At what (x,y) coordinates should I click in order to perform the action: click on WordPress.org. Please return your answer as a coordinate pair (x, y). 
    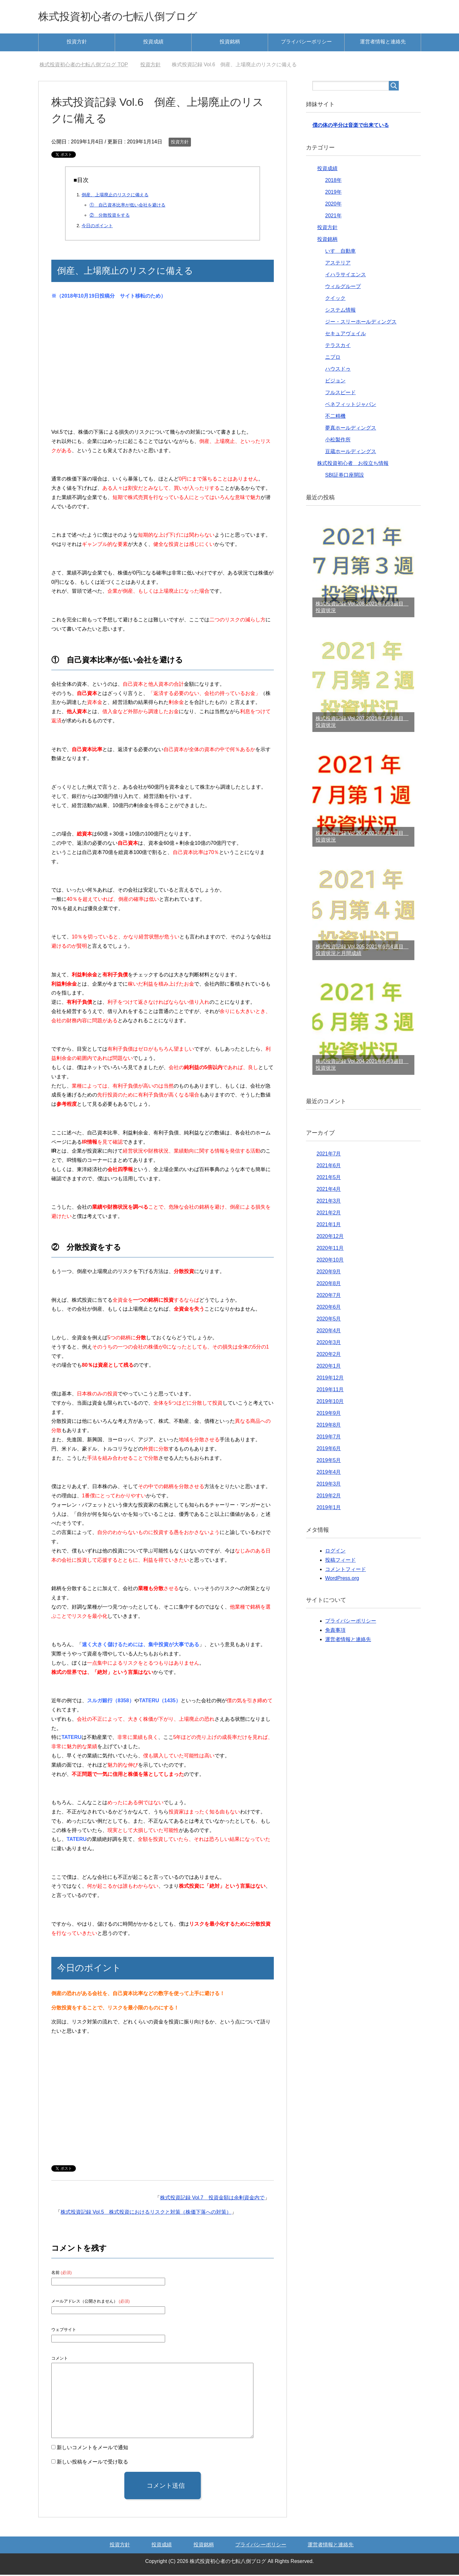
    Looking at the image, I should click on (342, 1579).